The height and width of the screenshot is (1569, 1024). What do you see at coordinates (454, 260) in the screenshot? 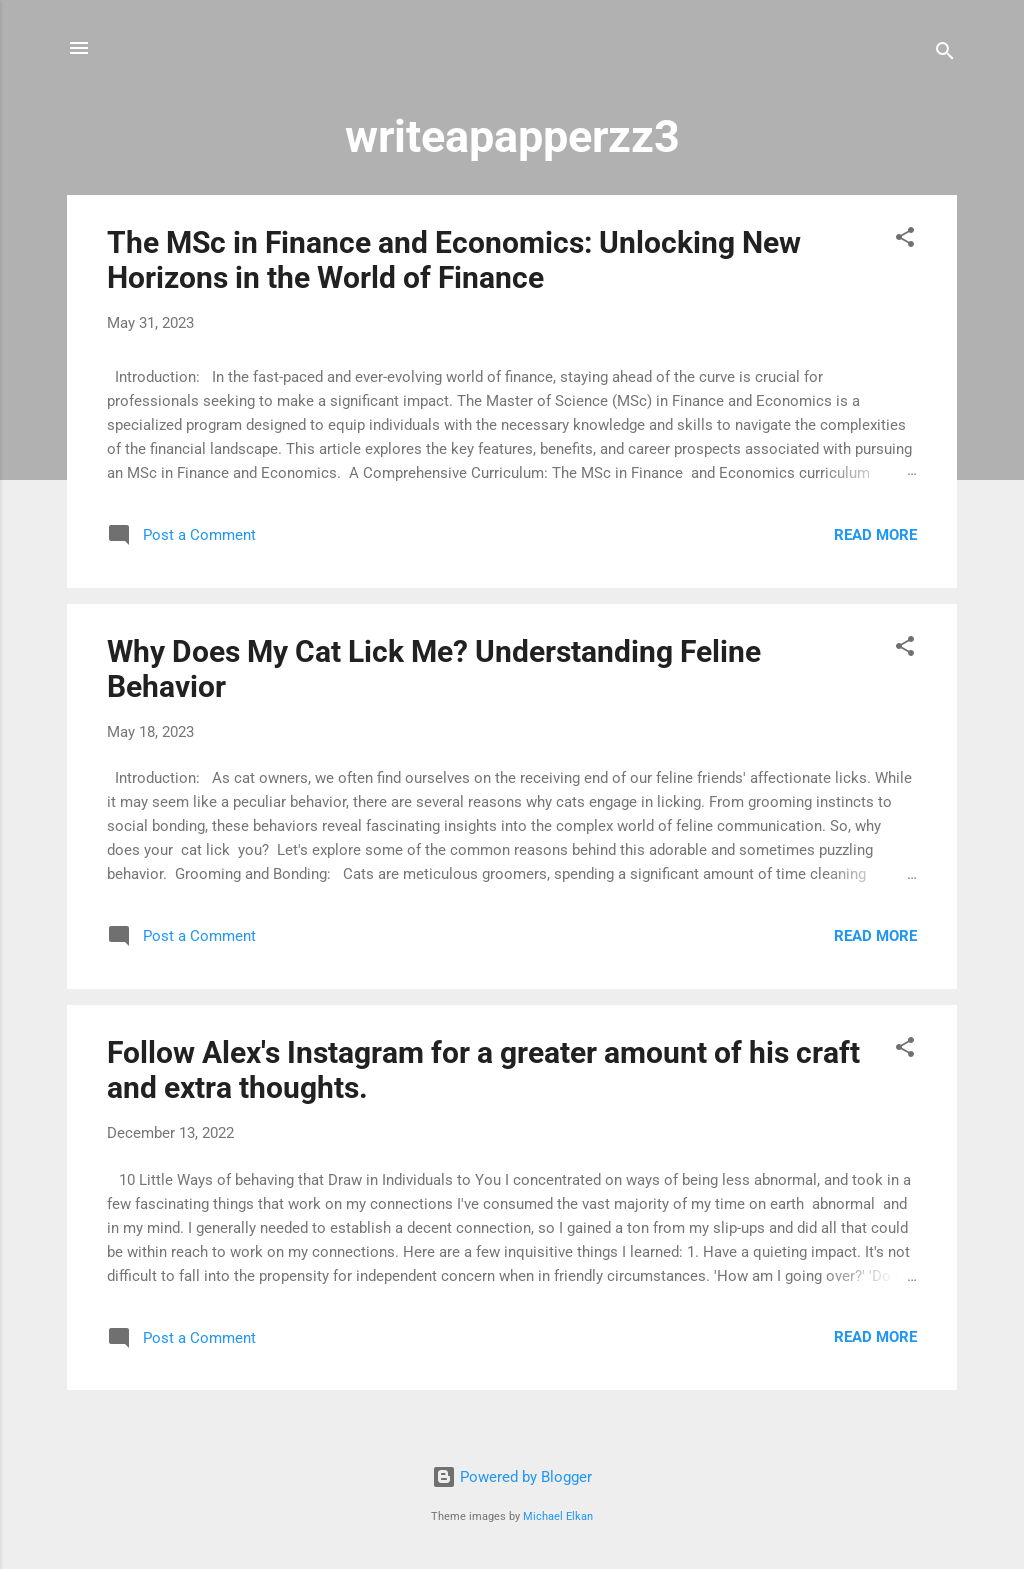
I see `The MSc in Finance and Economics: Unlocking New Horizons in the World of Finance` at bounding box center [454, 260].